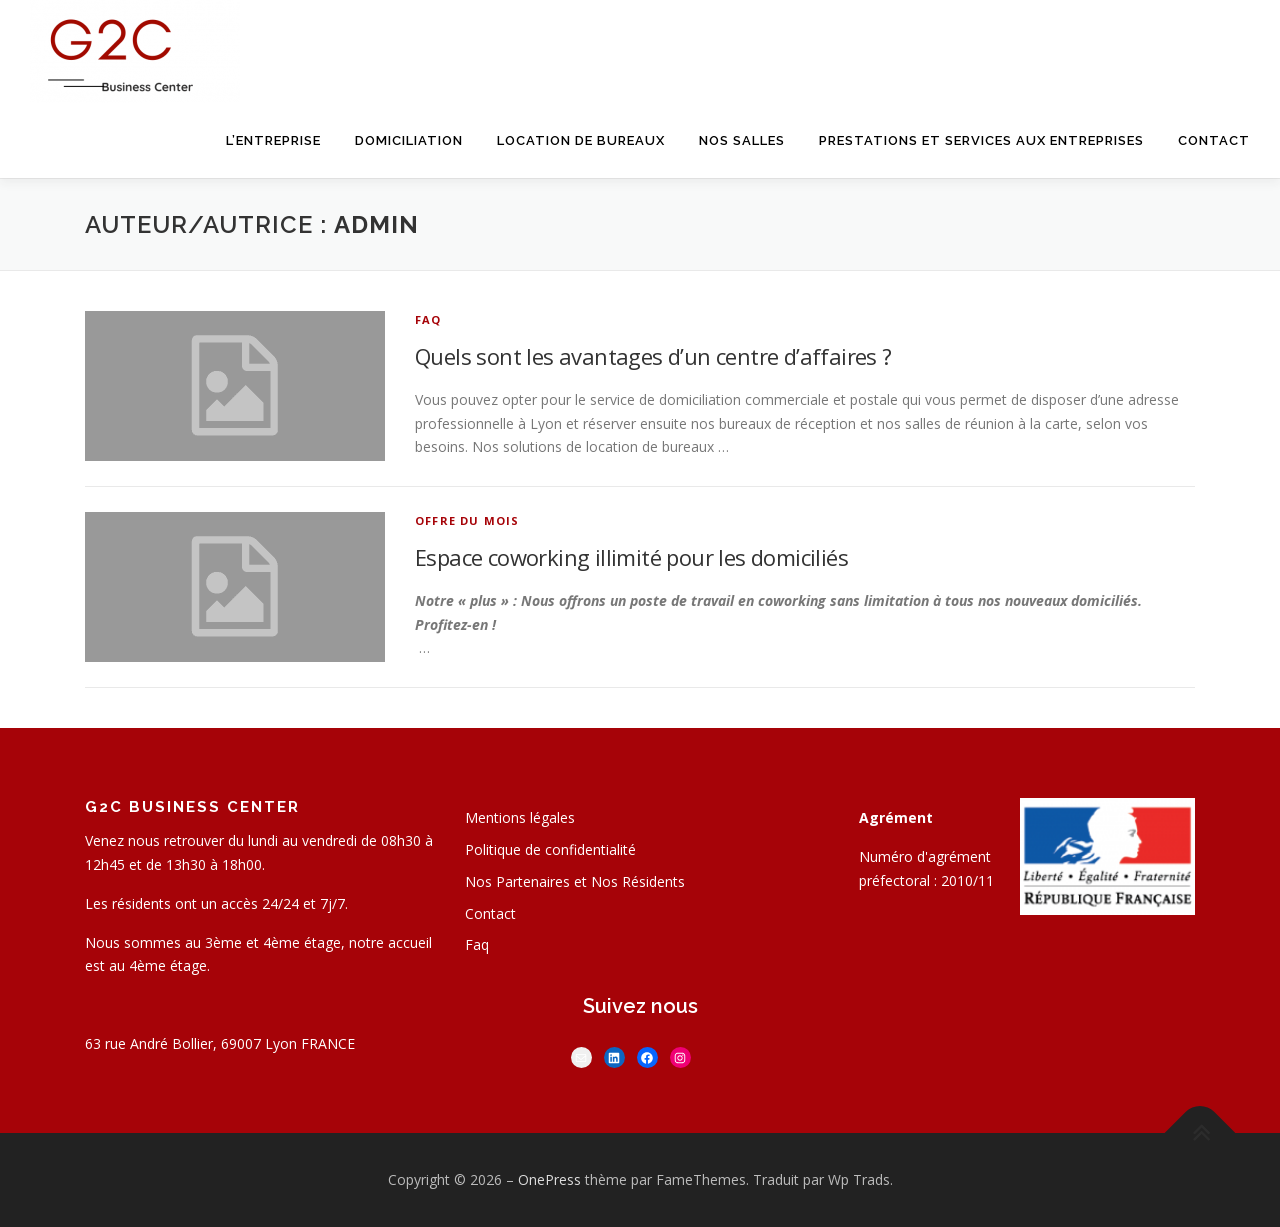  Describe the element at coordinates (581, 140) in the screenshot. I see `Location de bureaux` at that location.